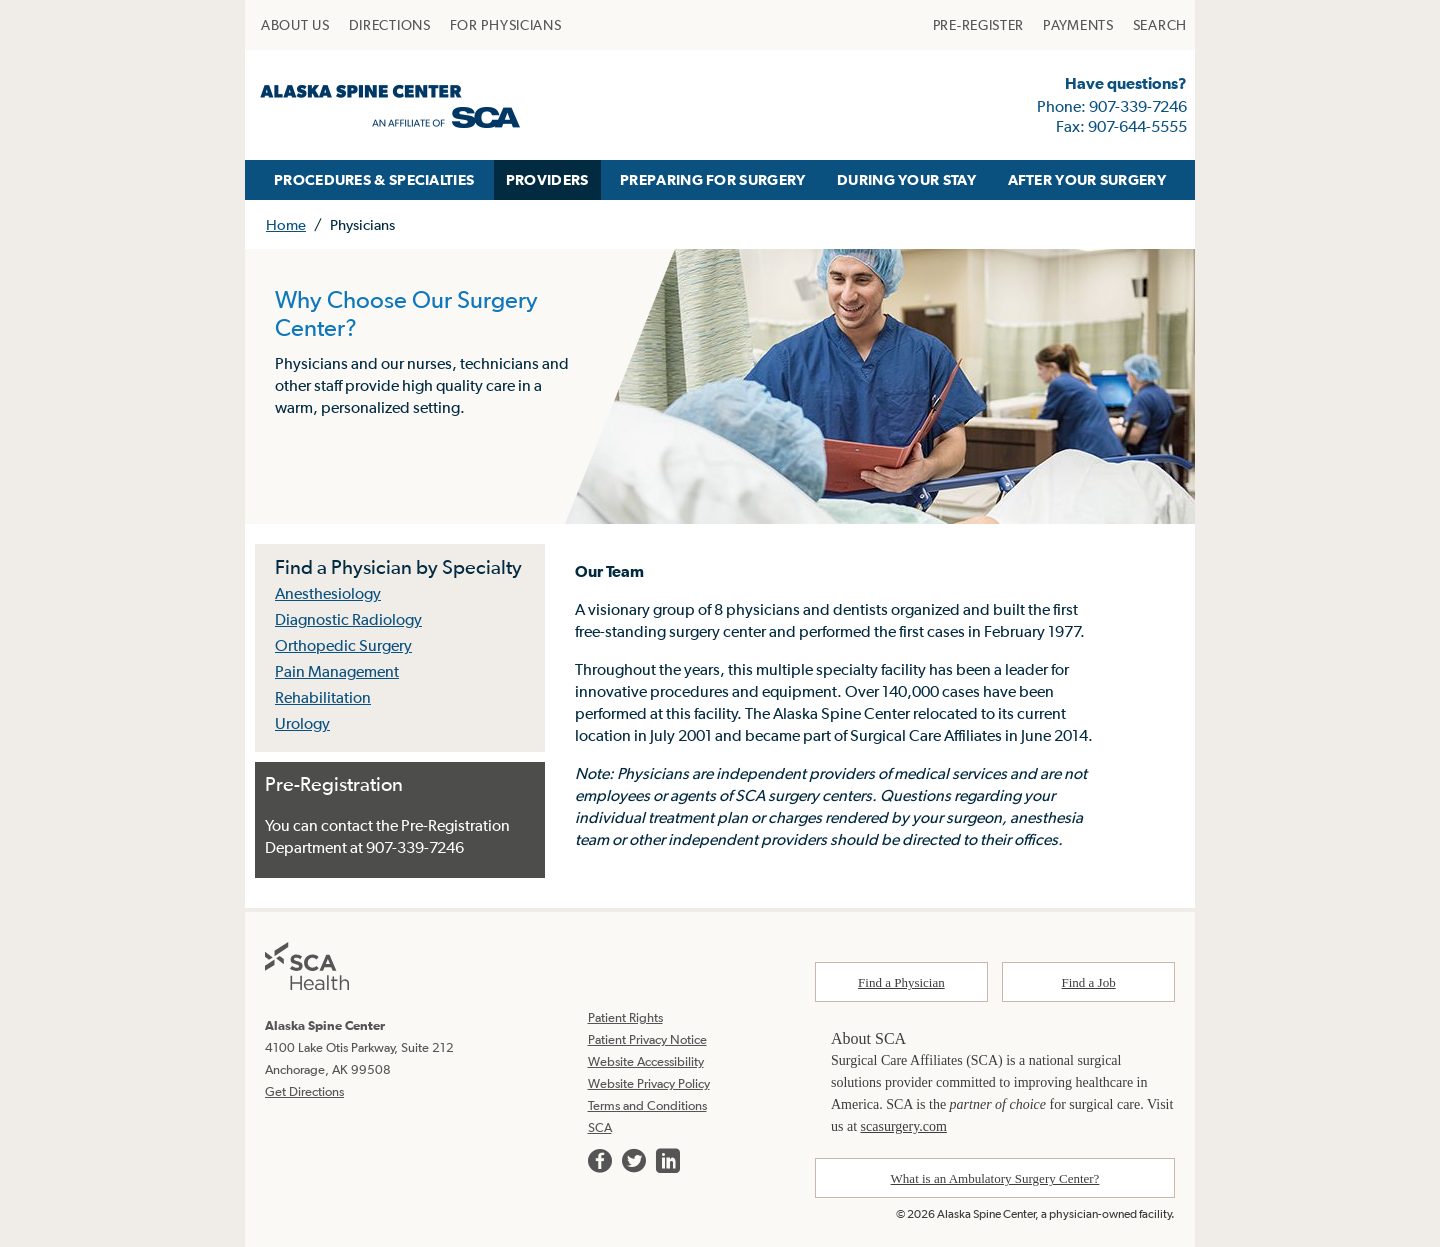 The height and width of the screenshot is (1247, 1440). I want to click on SCA, so click(600, 1127).